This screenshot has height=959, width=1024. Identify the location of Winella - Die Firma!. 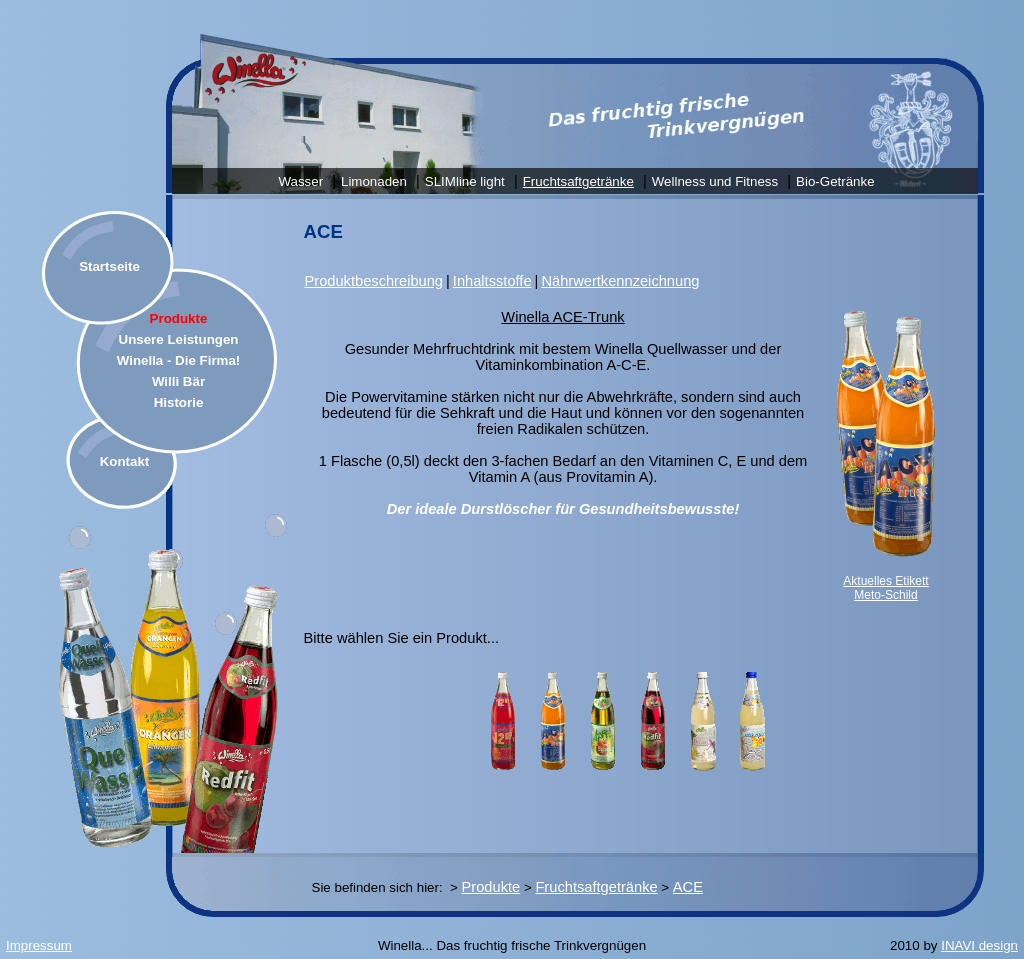
(179, 360).